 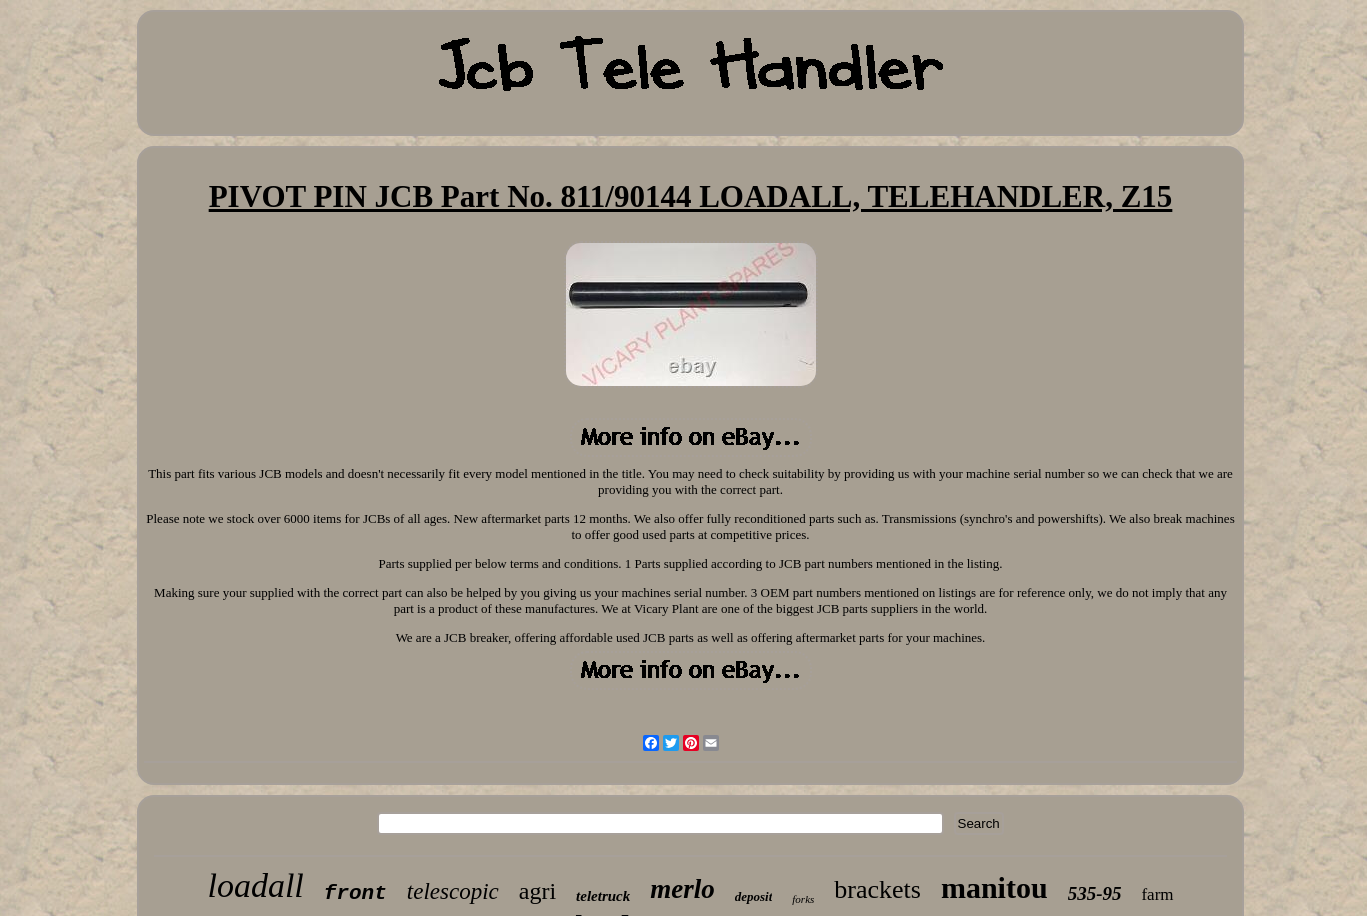 I want to click on deposit, so click(x=754, y=896).